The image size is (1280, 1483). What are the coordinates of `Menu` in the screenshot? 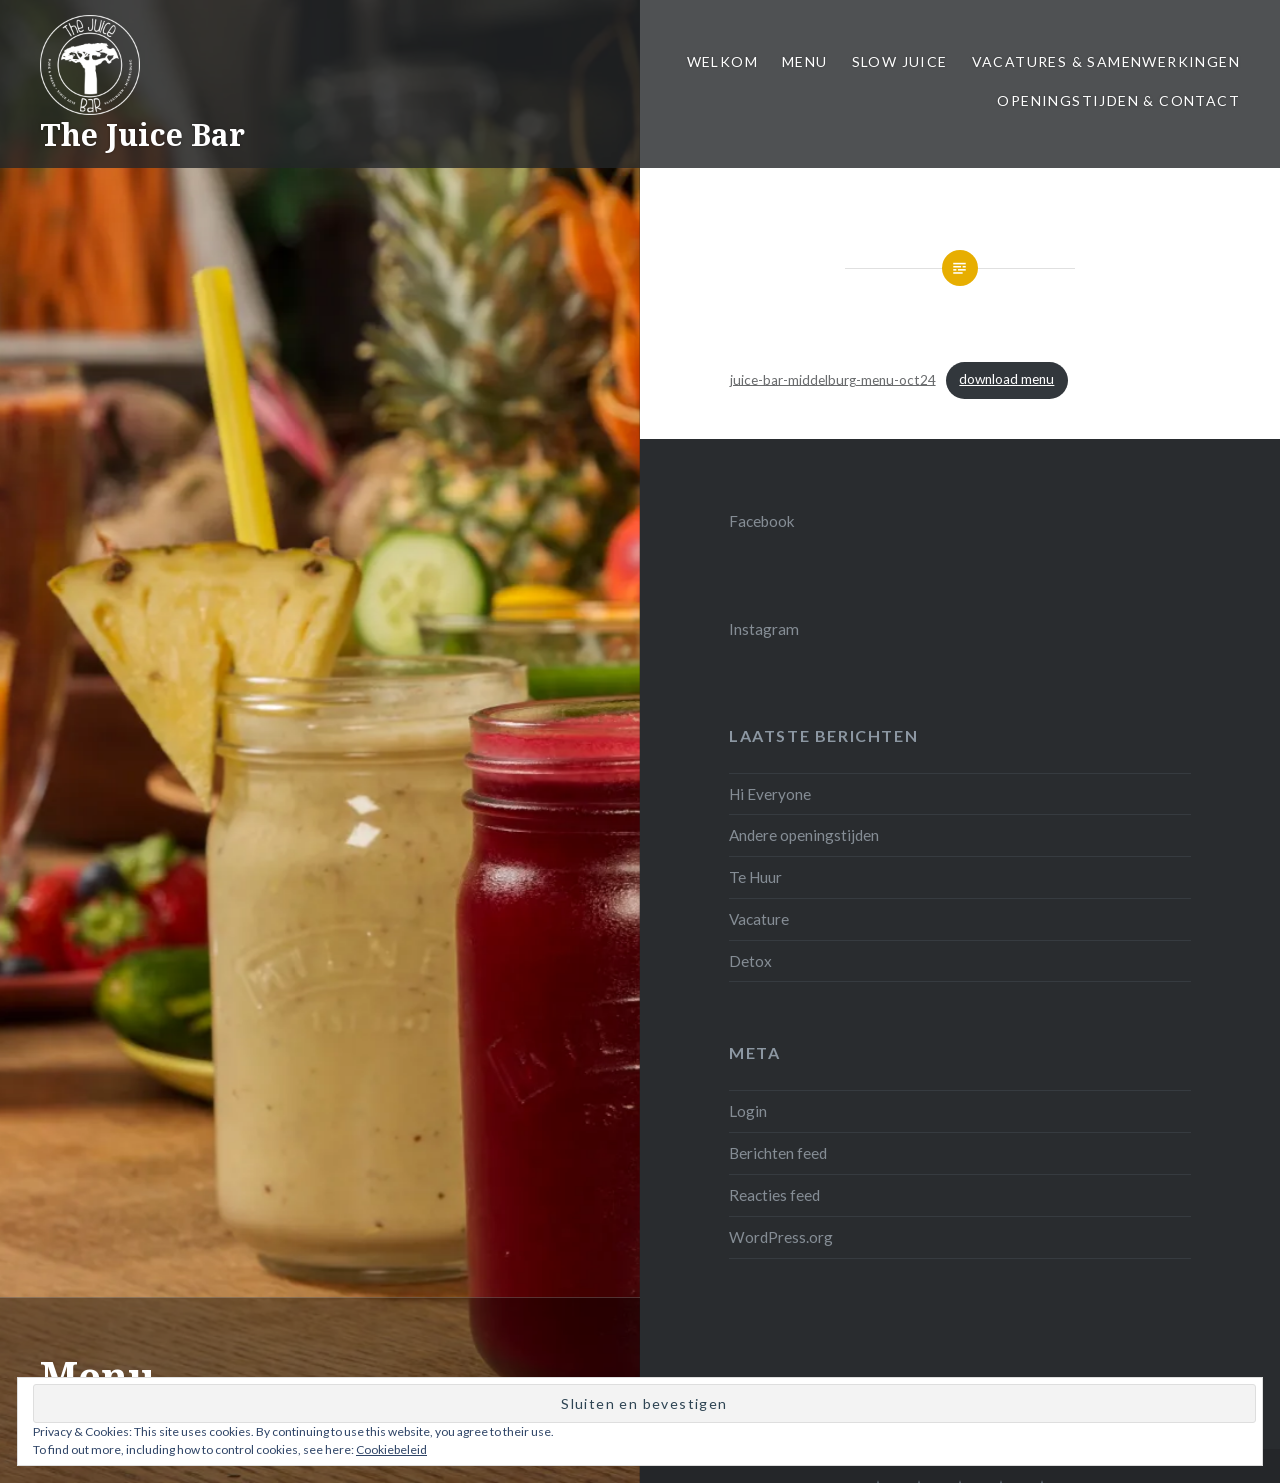 It's located at (805, 61).